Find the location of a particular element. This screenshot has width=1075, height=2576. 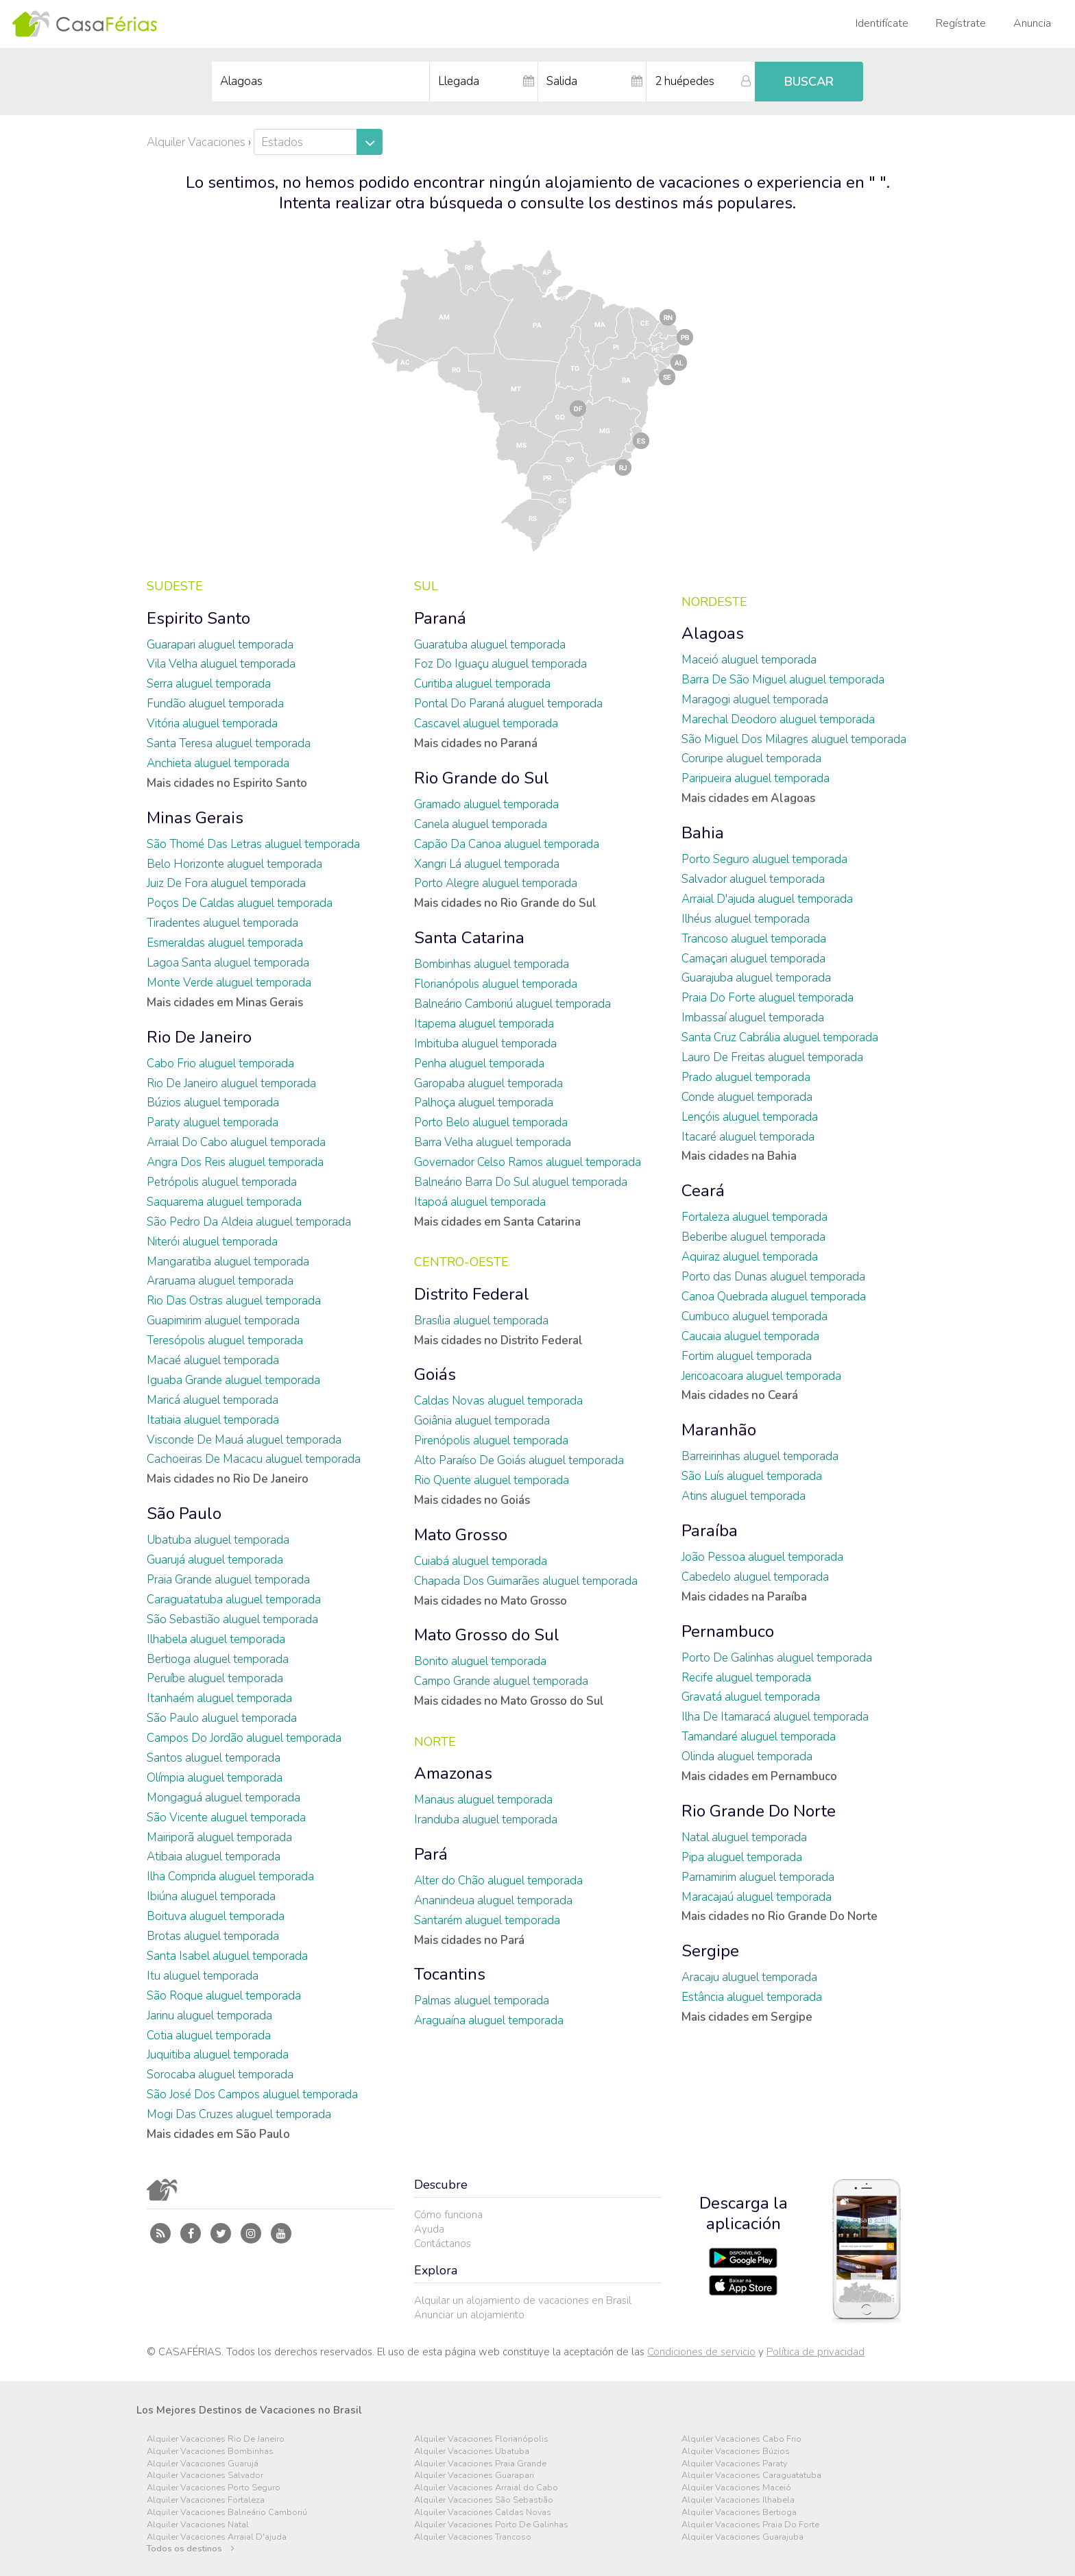

Angra Dos Reis aluguel temporada is located at coordinates (235, 1162).